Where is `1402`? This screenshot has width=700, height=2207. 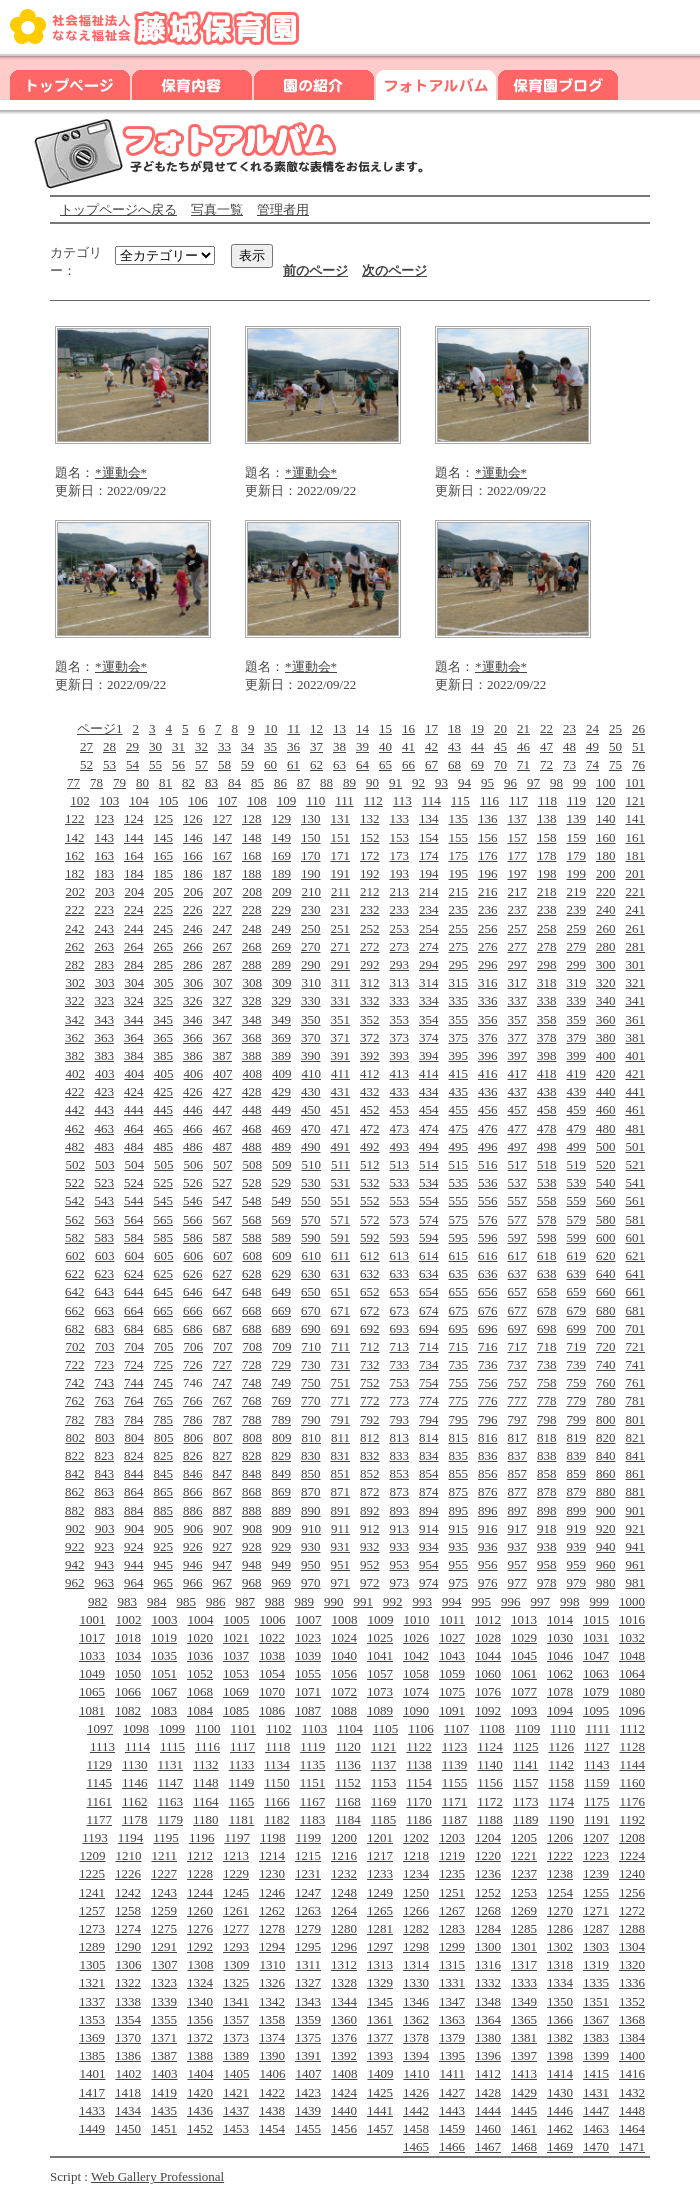 1402 is located at coordinates (128, 2073).